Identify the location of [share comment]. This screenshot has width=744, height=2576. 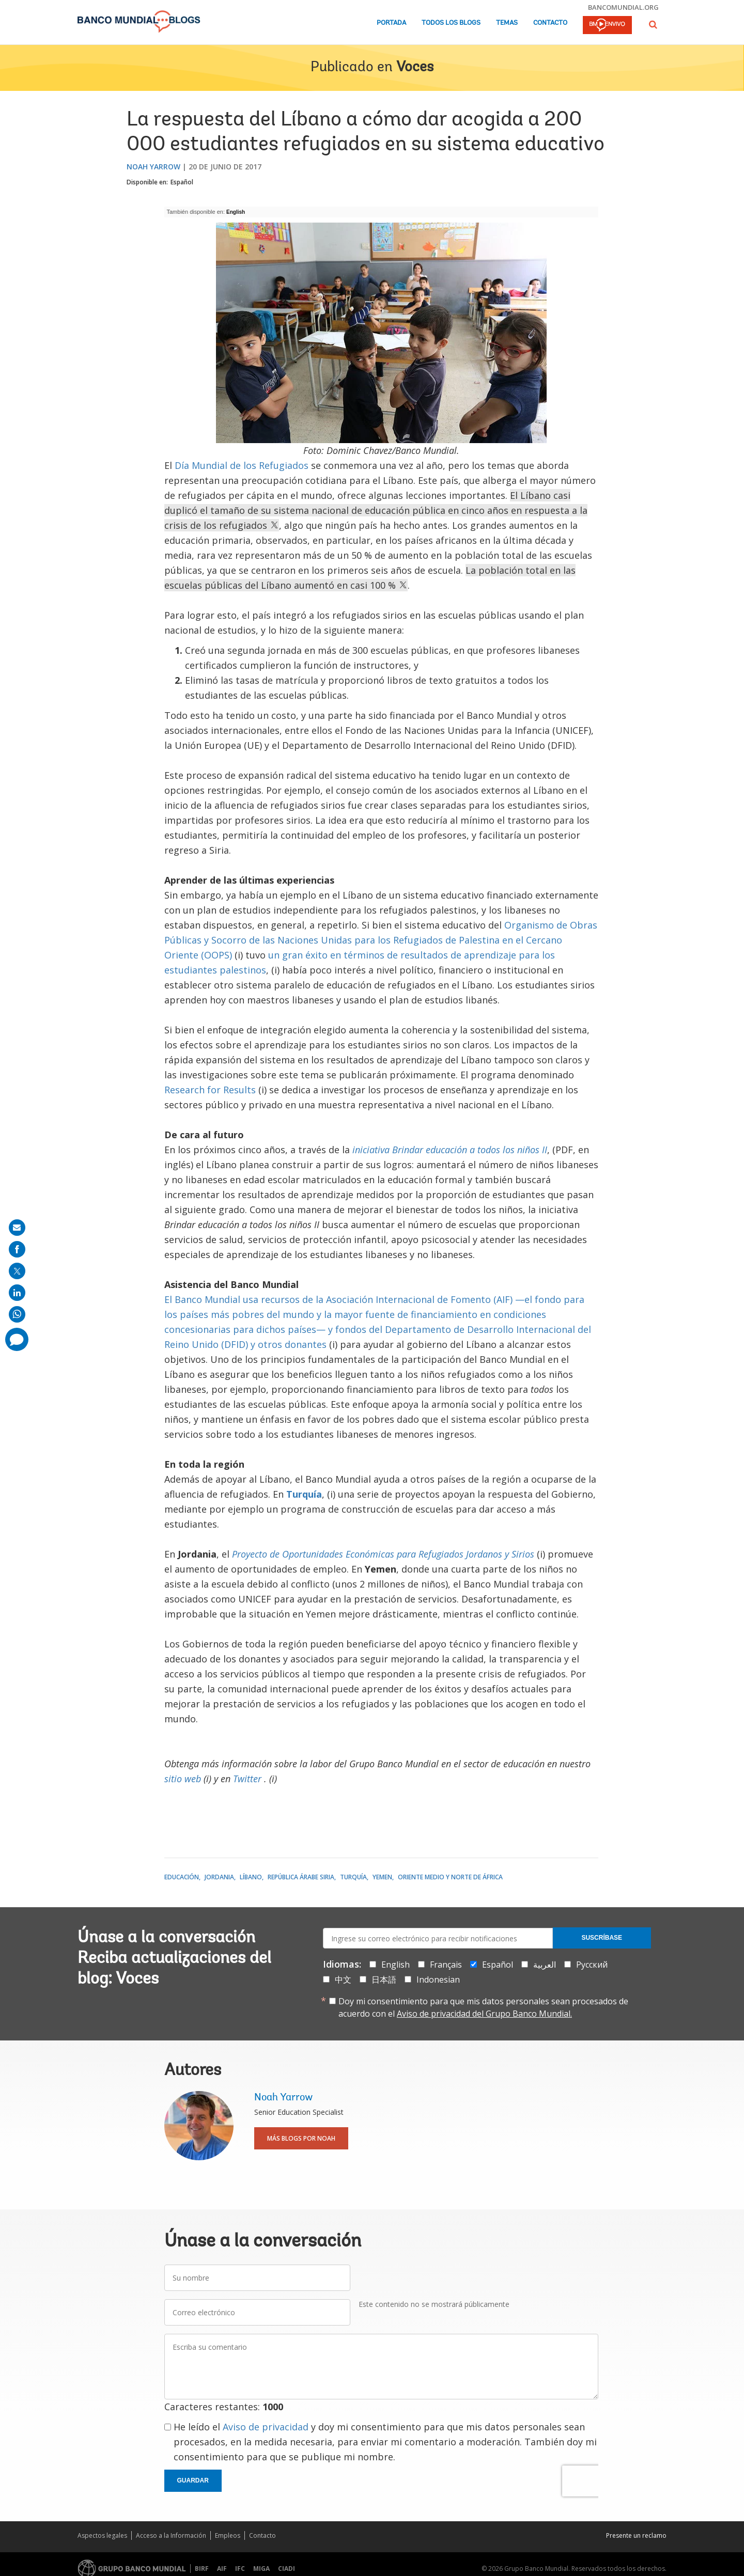
(16, 1339).